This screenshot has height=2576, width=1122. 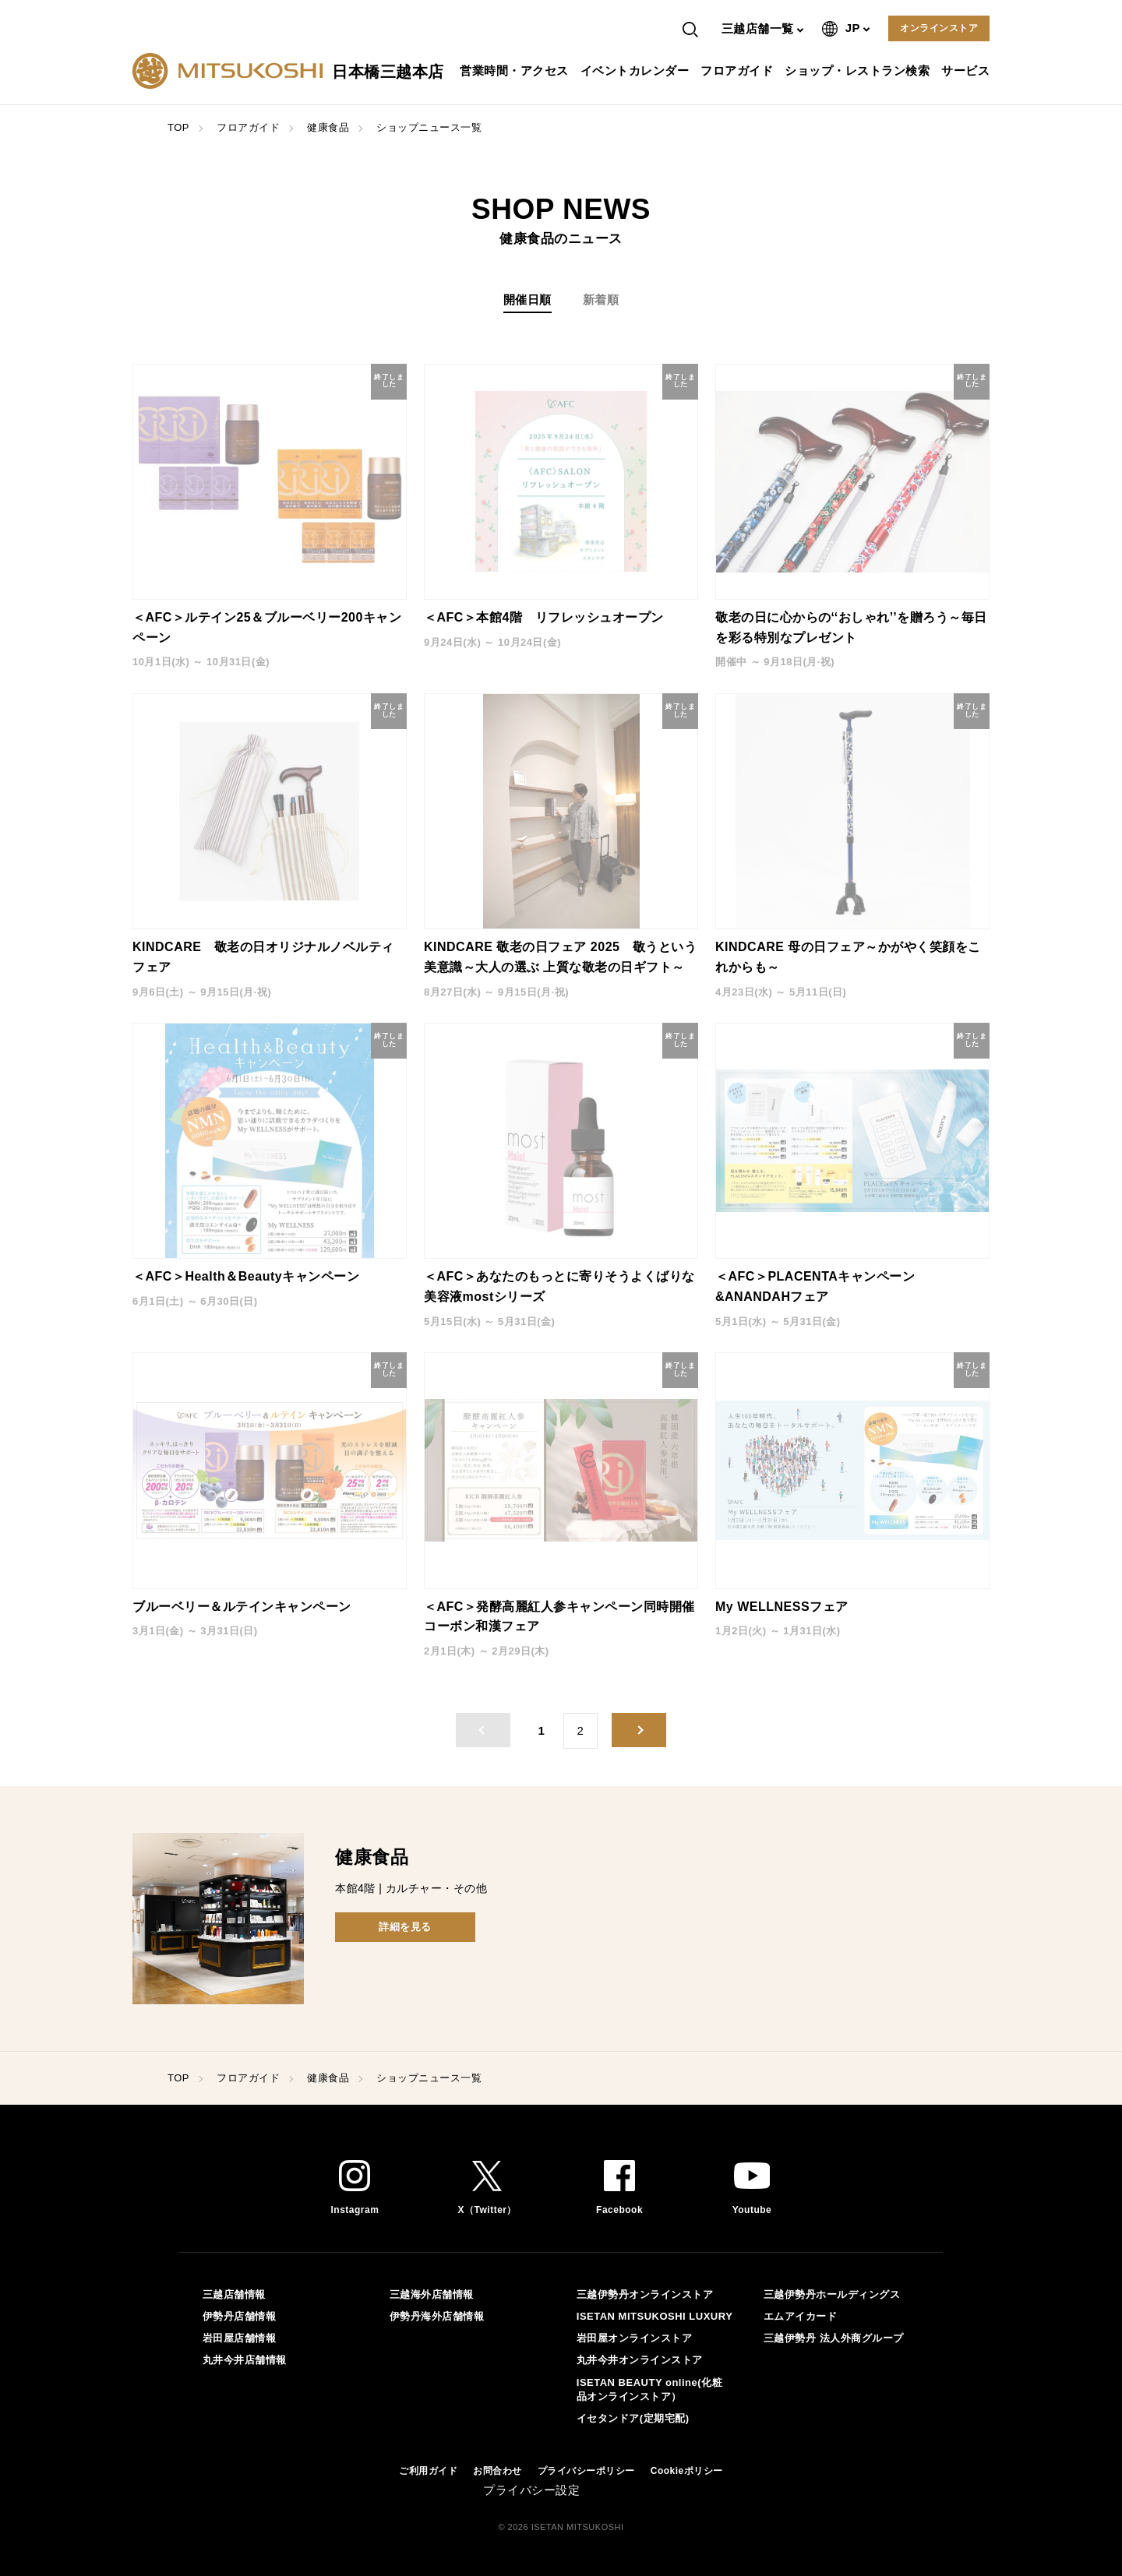 What do you see at coordinates (649, 2389) in the screenshot?
I see `ISETAN BEAUTY online(化粧品オンラインストア）` at bounding box center [649, 2389].